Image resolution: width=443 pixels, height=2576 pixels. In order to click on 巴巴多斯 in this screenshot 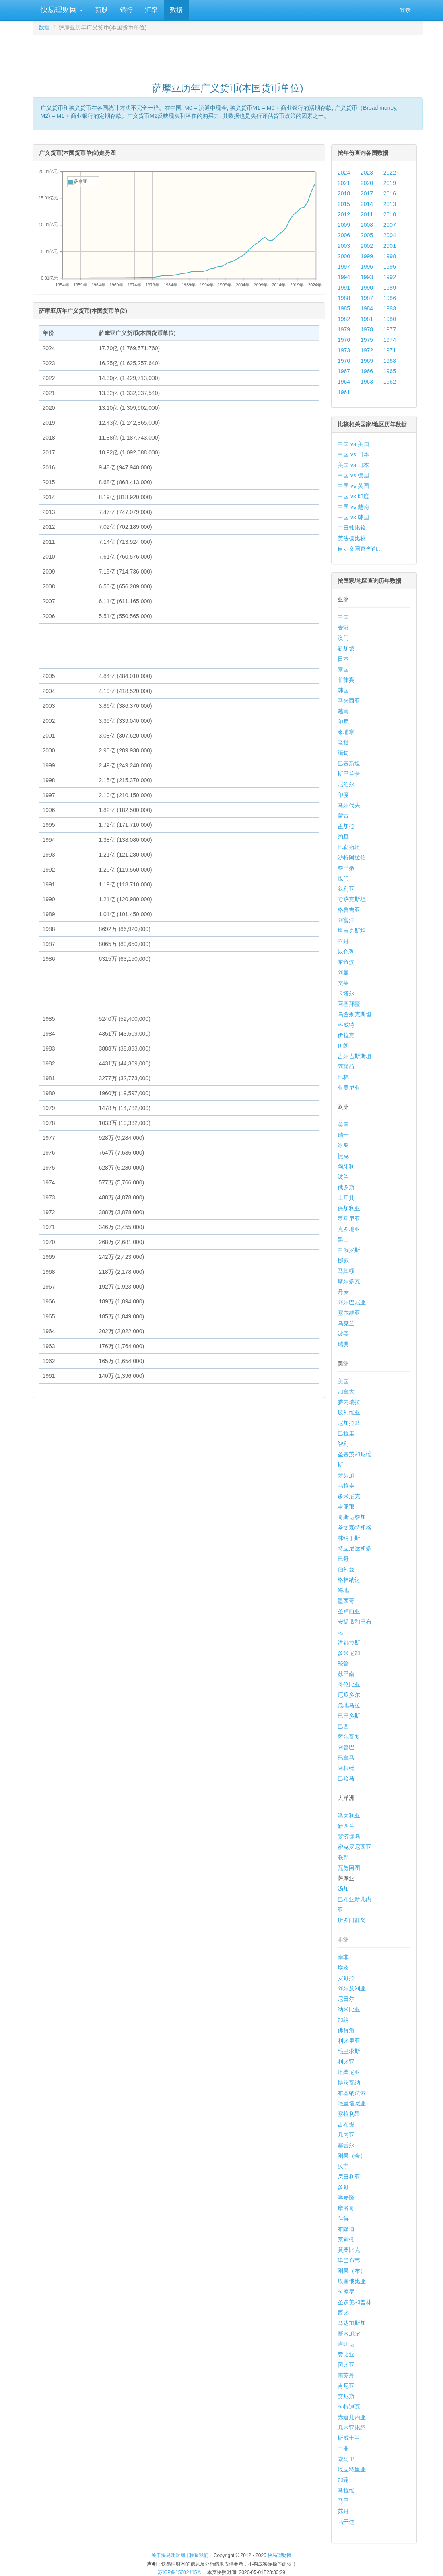, I will do `click(349, 1716)`.